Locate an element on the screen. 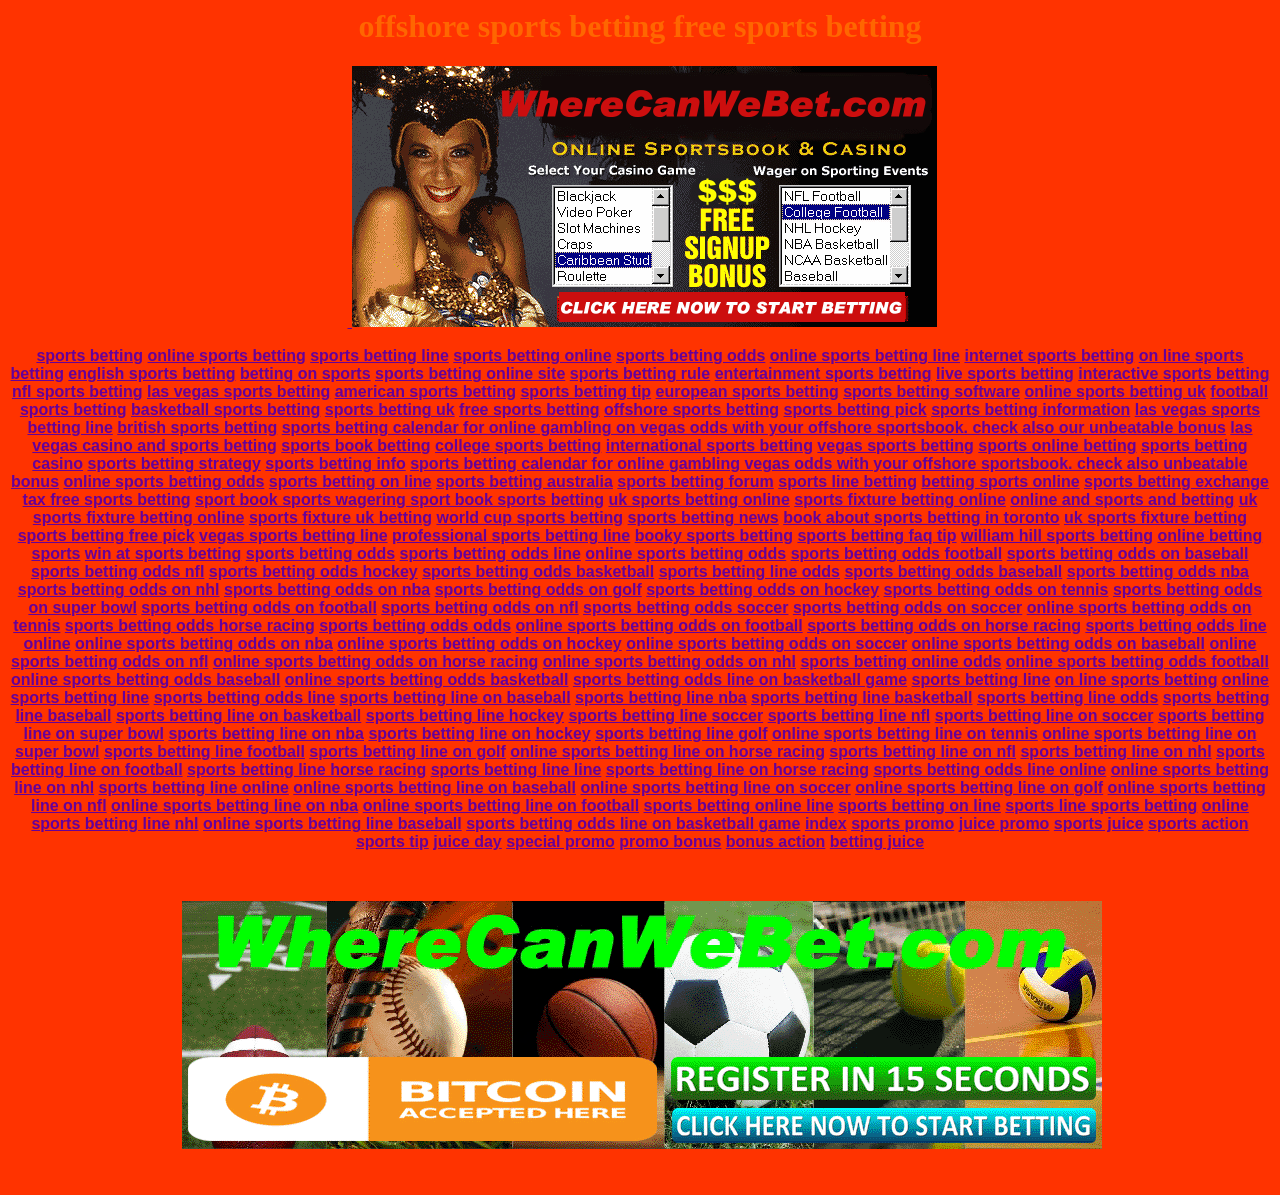 Image resolution: width=1280 pixels, height=1195 pixels. on line sports betting is located at coordinates (1136, 679).